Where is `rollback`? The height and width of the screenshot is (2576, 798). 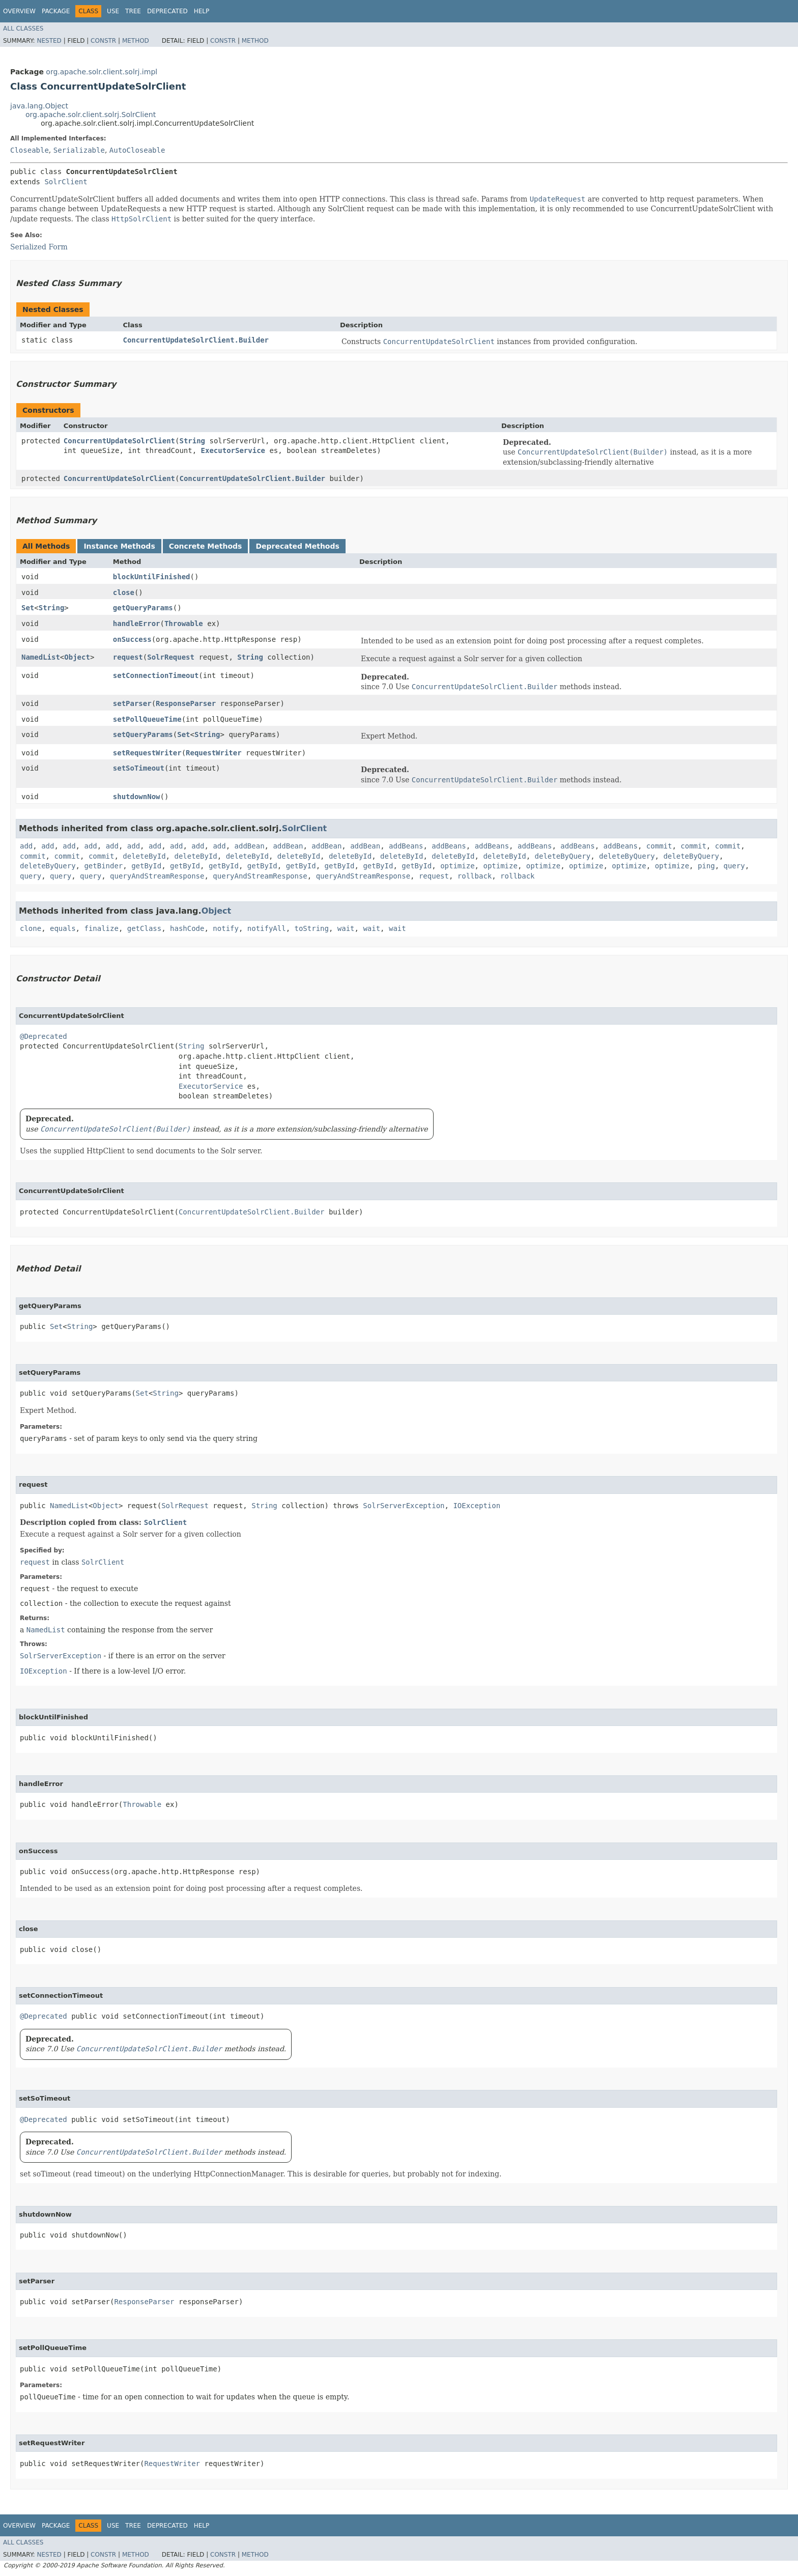 rollback is located at coordinates (475, 876).